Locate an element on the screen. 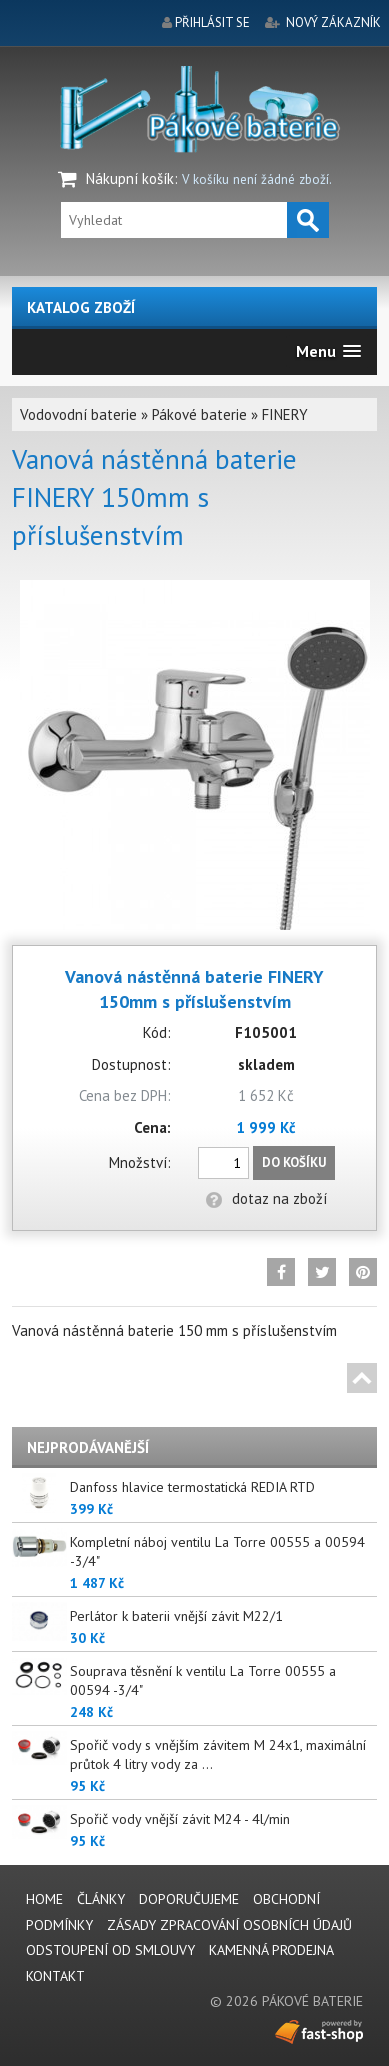 Image resolution: width=389 pixels, height=2066 pixels. Odstoupení od smlouvy is located at coordinates (110, 1950).